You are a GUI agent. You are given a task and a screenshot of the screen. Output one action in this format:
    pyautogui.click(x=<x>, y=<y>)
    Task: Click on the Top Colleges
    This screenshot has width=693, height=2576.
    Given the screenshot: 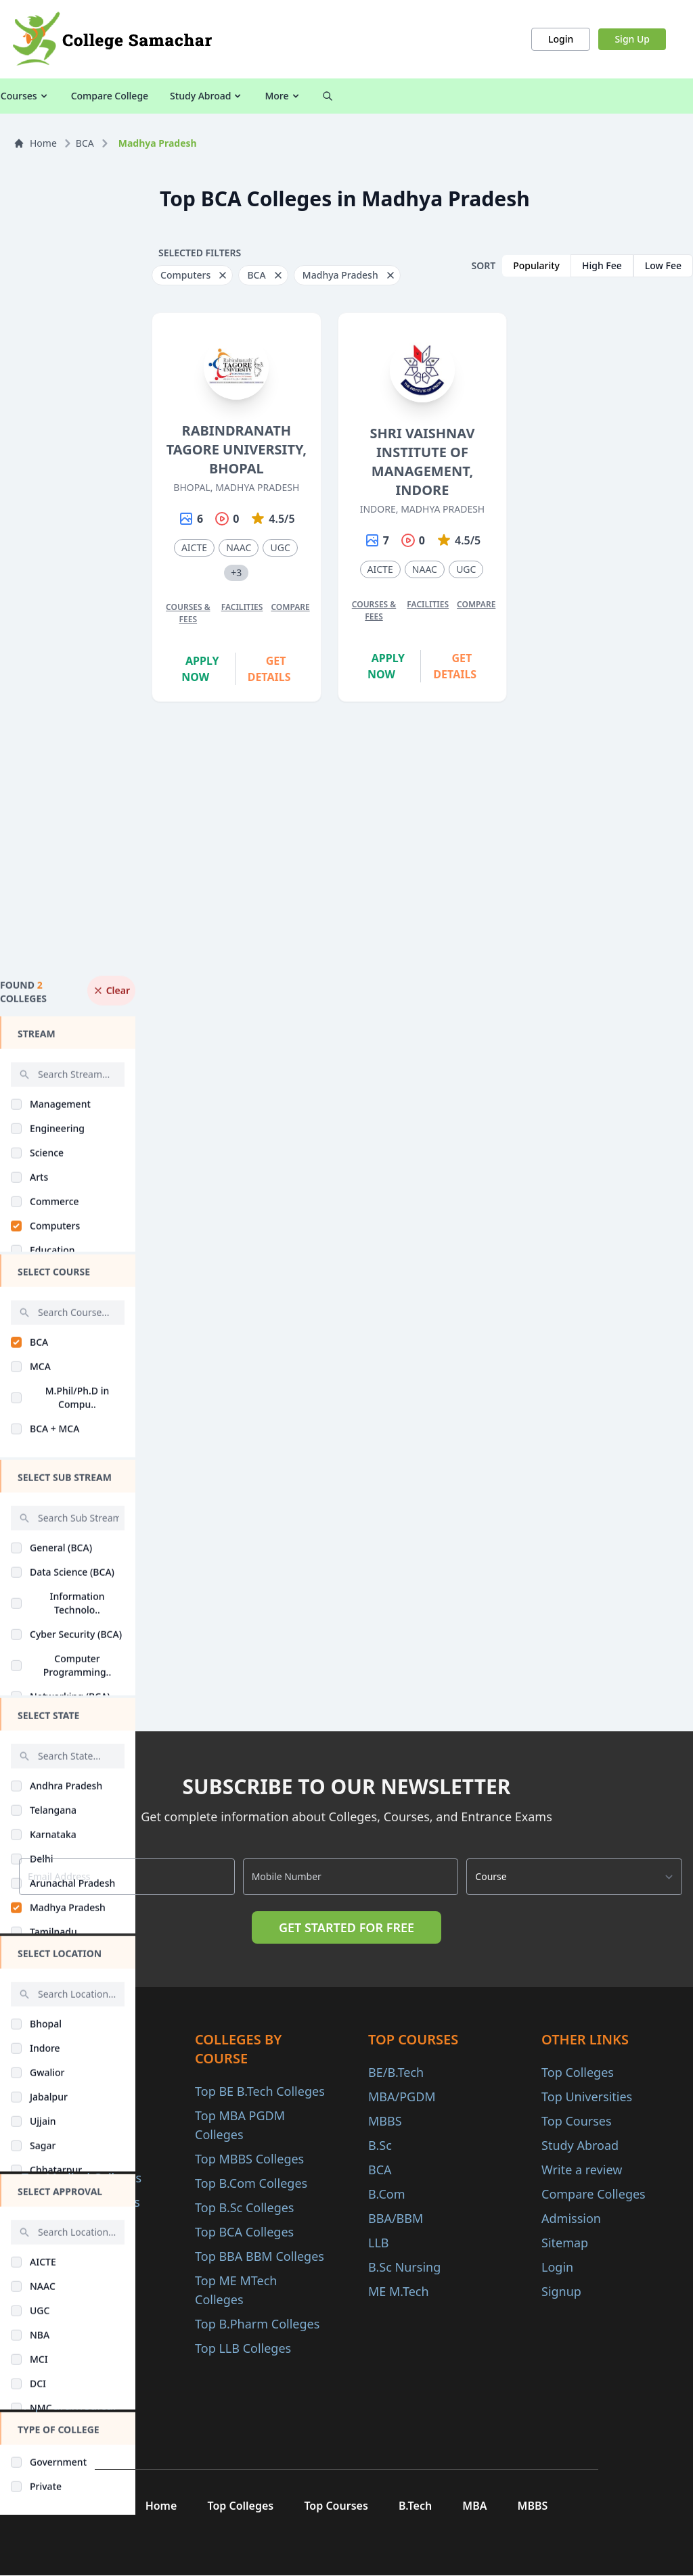 What is the action you would take?
    pyautogui.click(x=577, y=2072)
    